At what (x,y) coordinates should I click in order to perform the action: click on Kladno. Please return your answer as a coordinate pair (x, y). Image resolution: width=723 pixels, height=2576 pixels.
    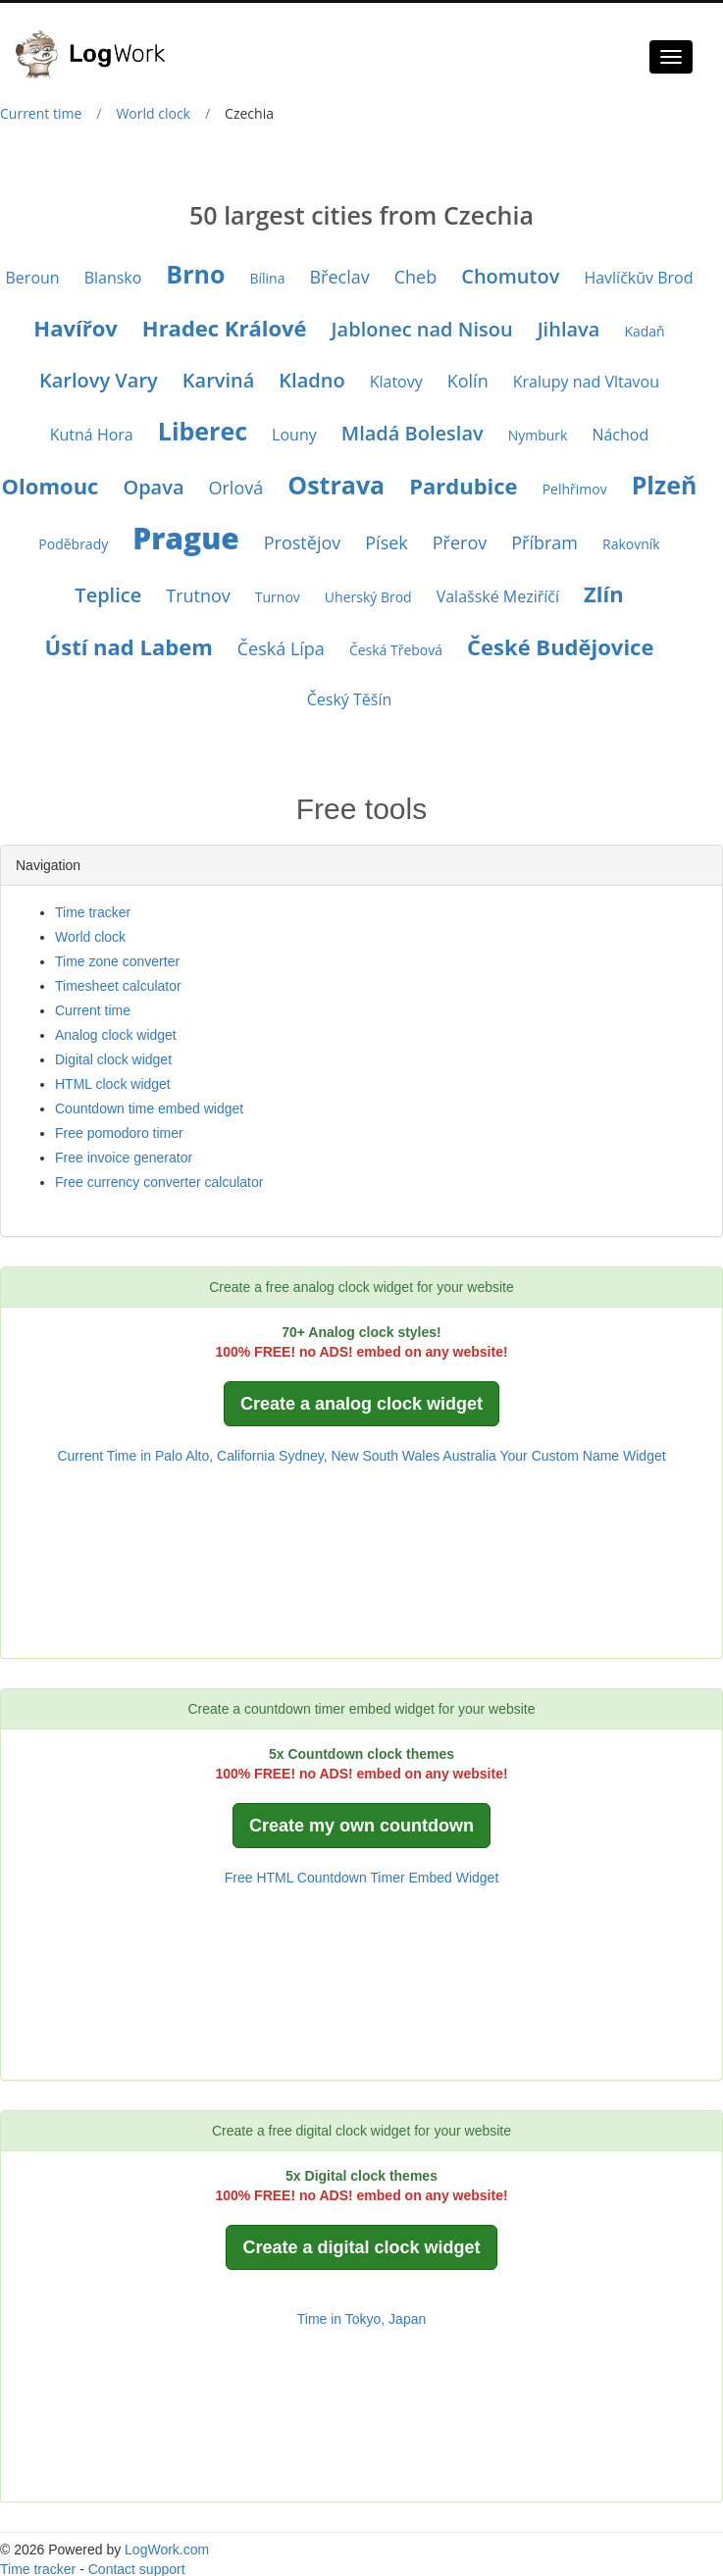
    Looking at the image, I should click on (311, 380).